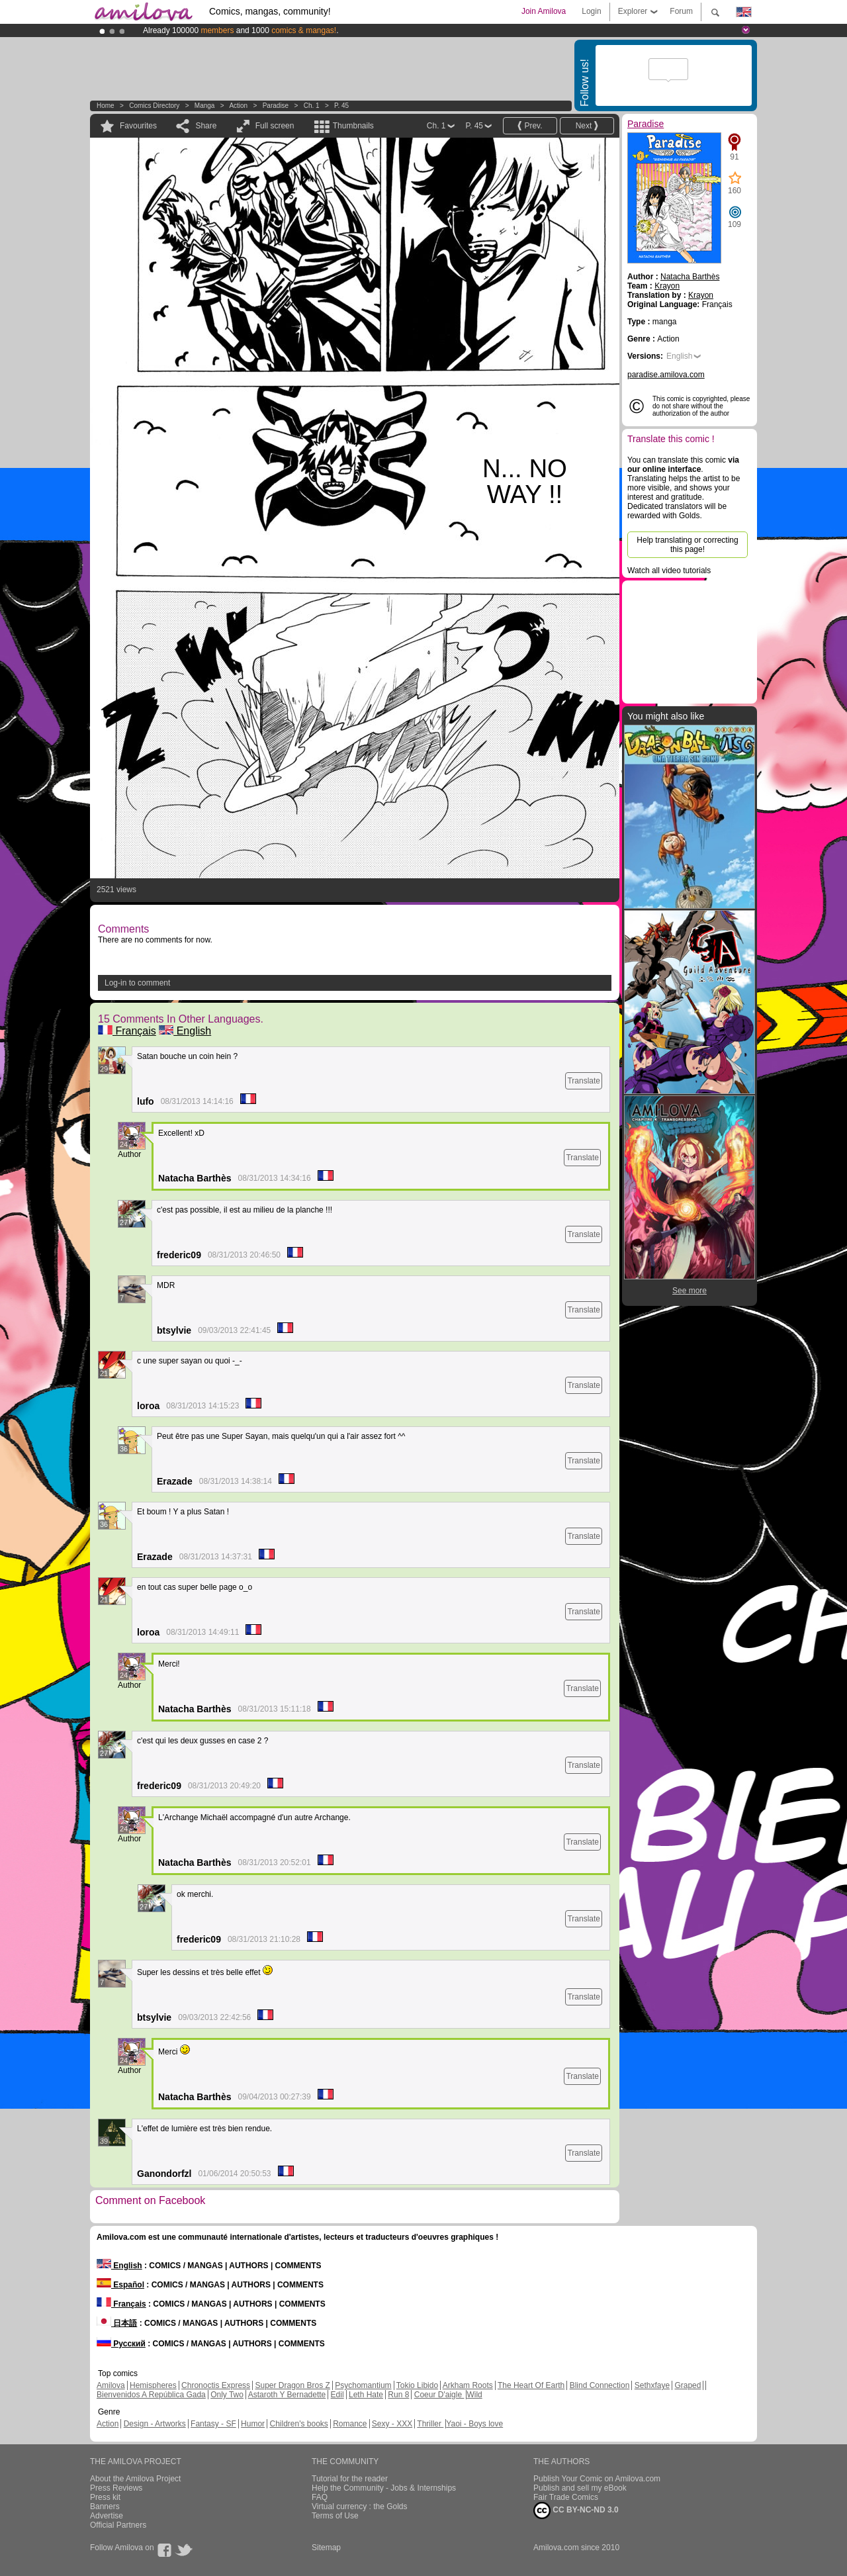  Describe the element at coordinates (121, 2343) in the screenshot. I see `Русский` at that location.